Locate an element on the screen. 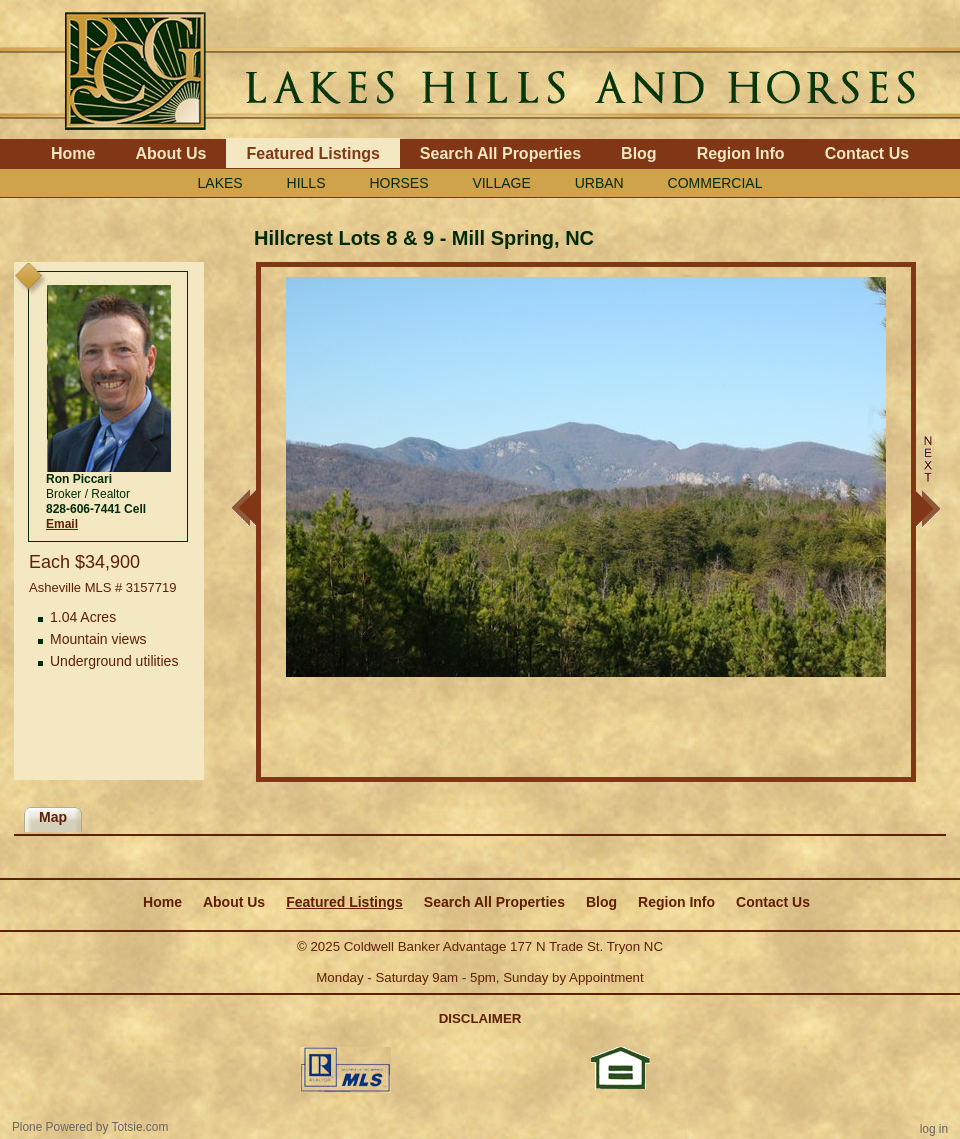 This screenshot has height=1139, width=960. Log in is located at coordinates (934, 1129).